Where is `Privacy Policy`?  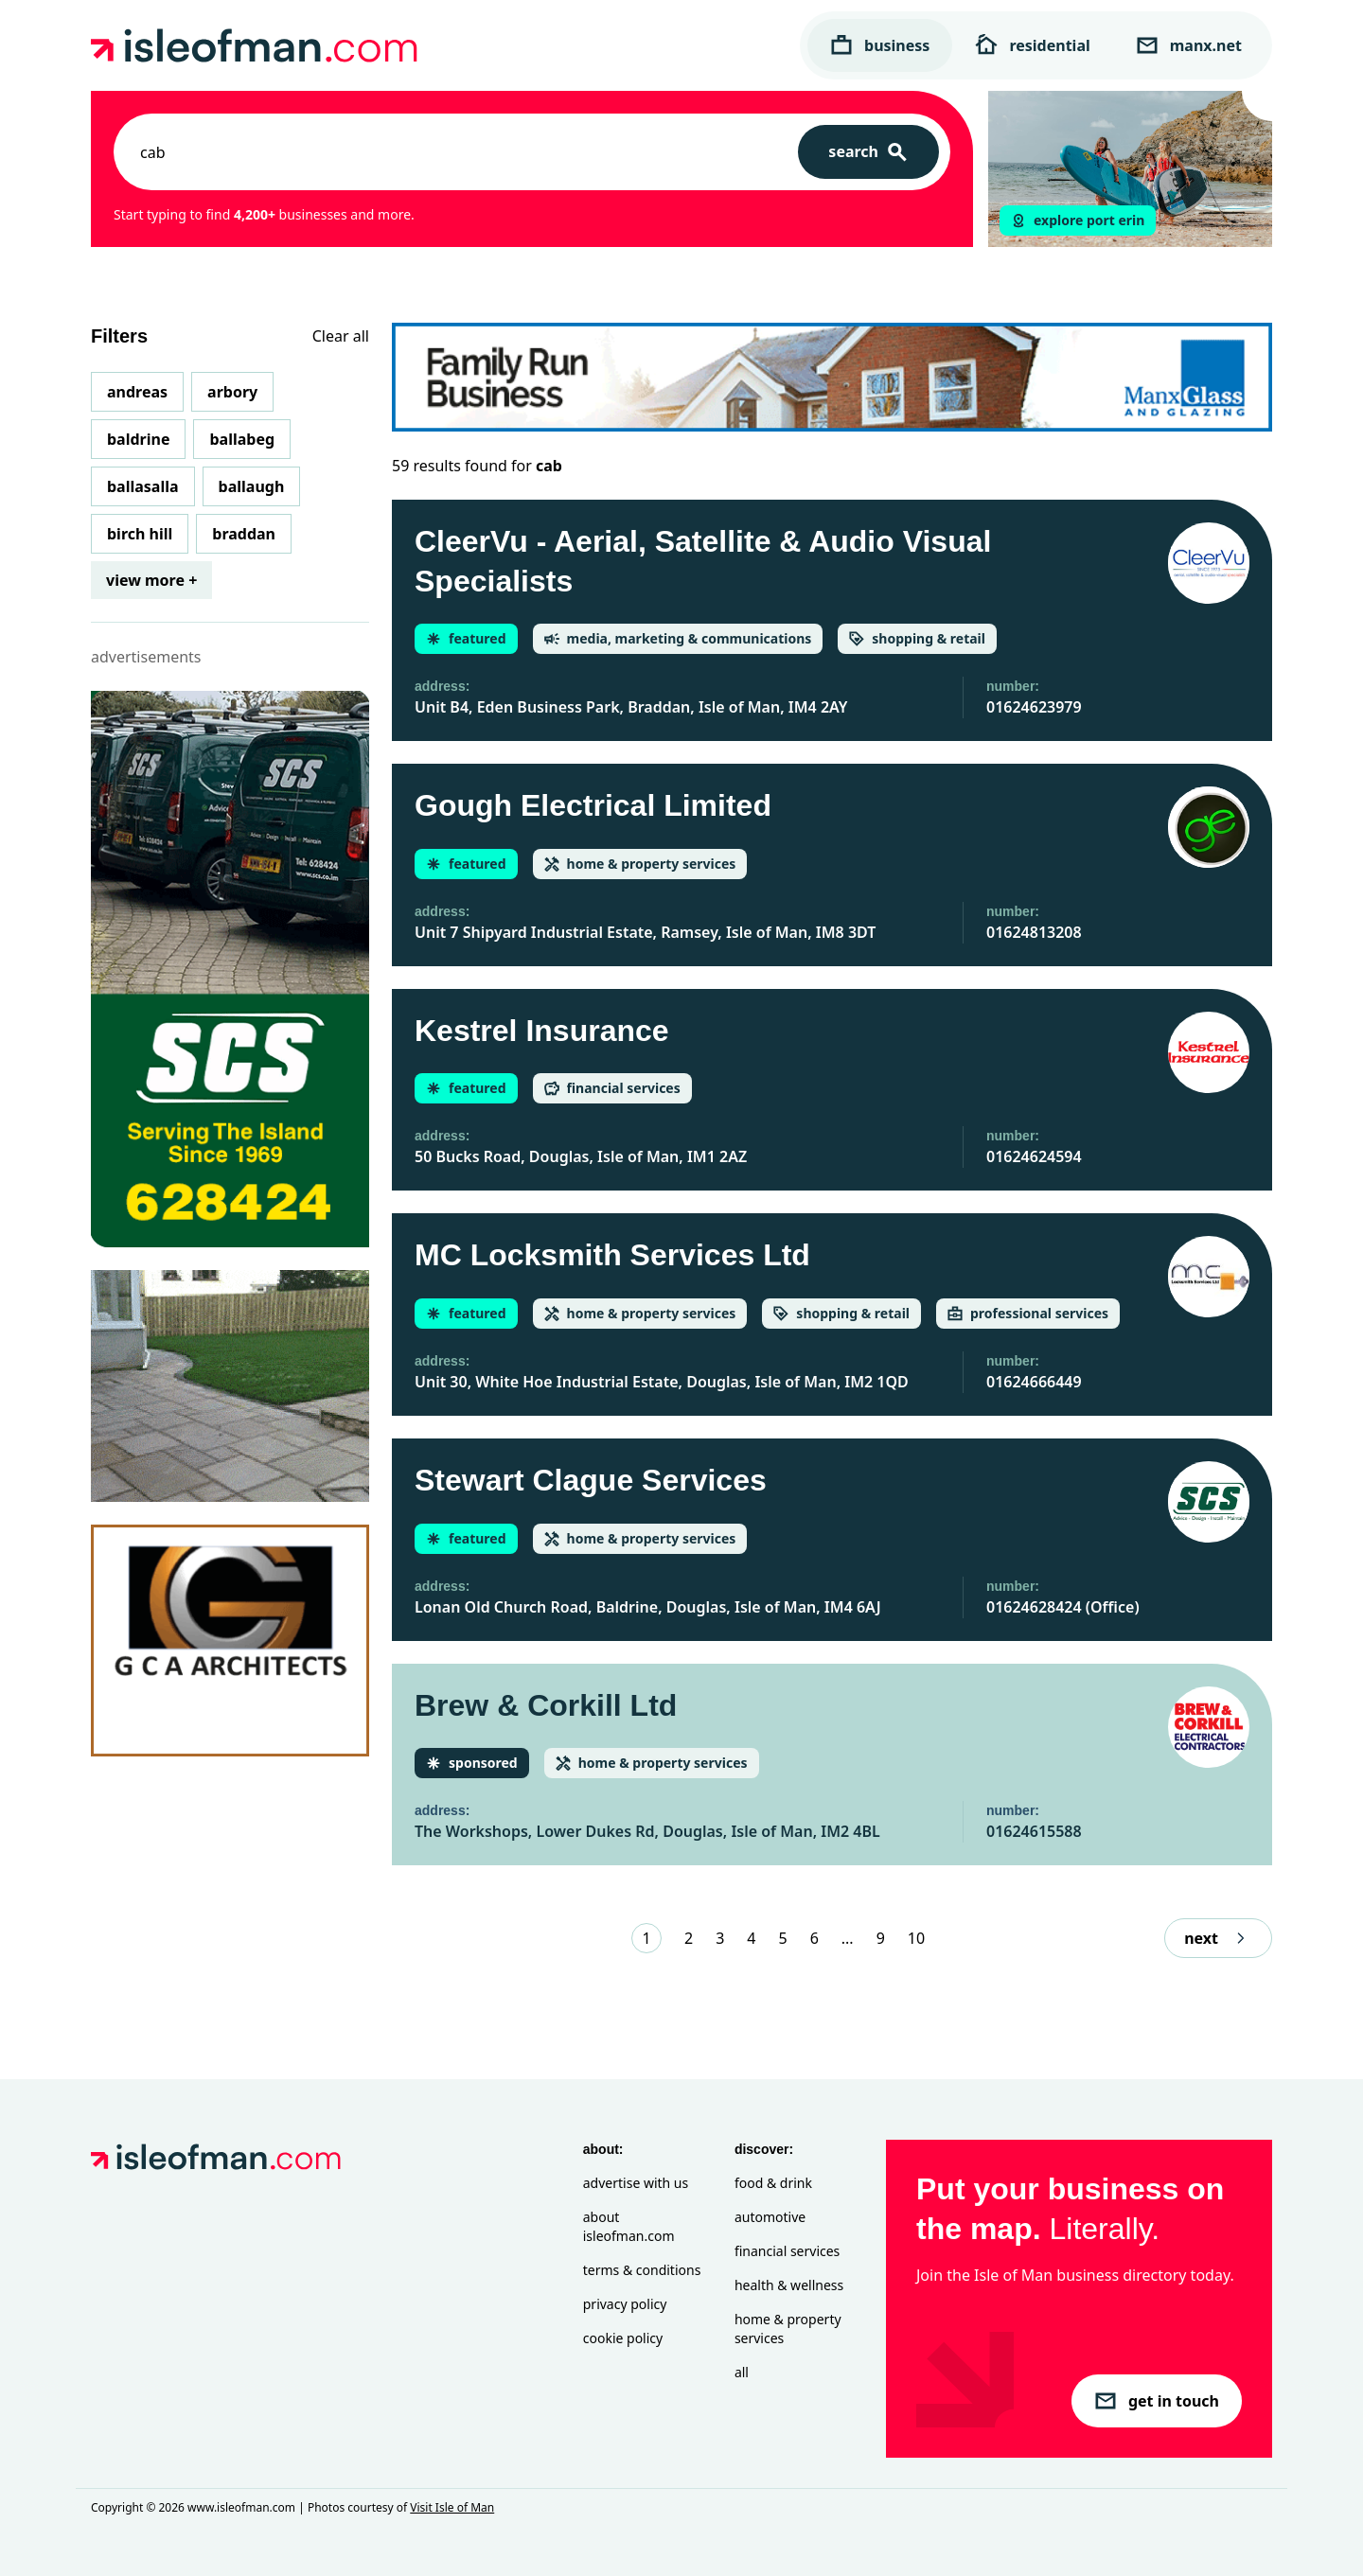 Privacy Policy is located at coordinates (625, 2304).